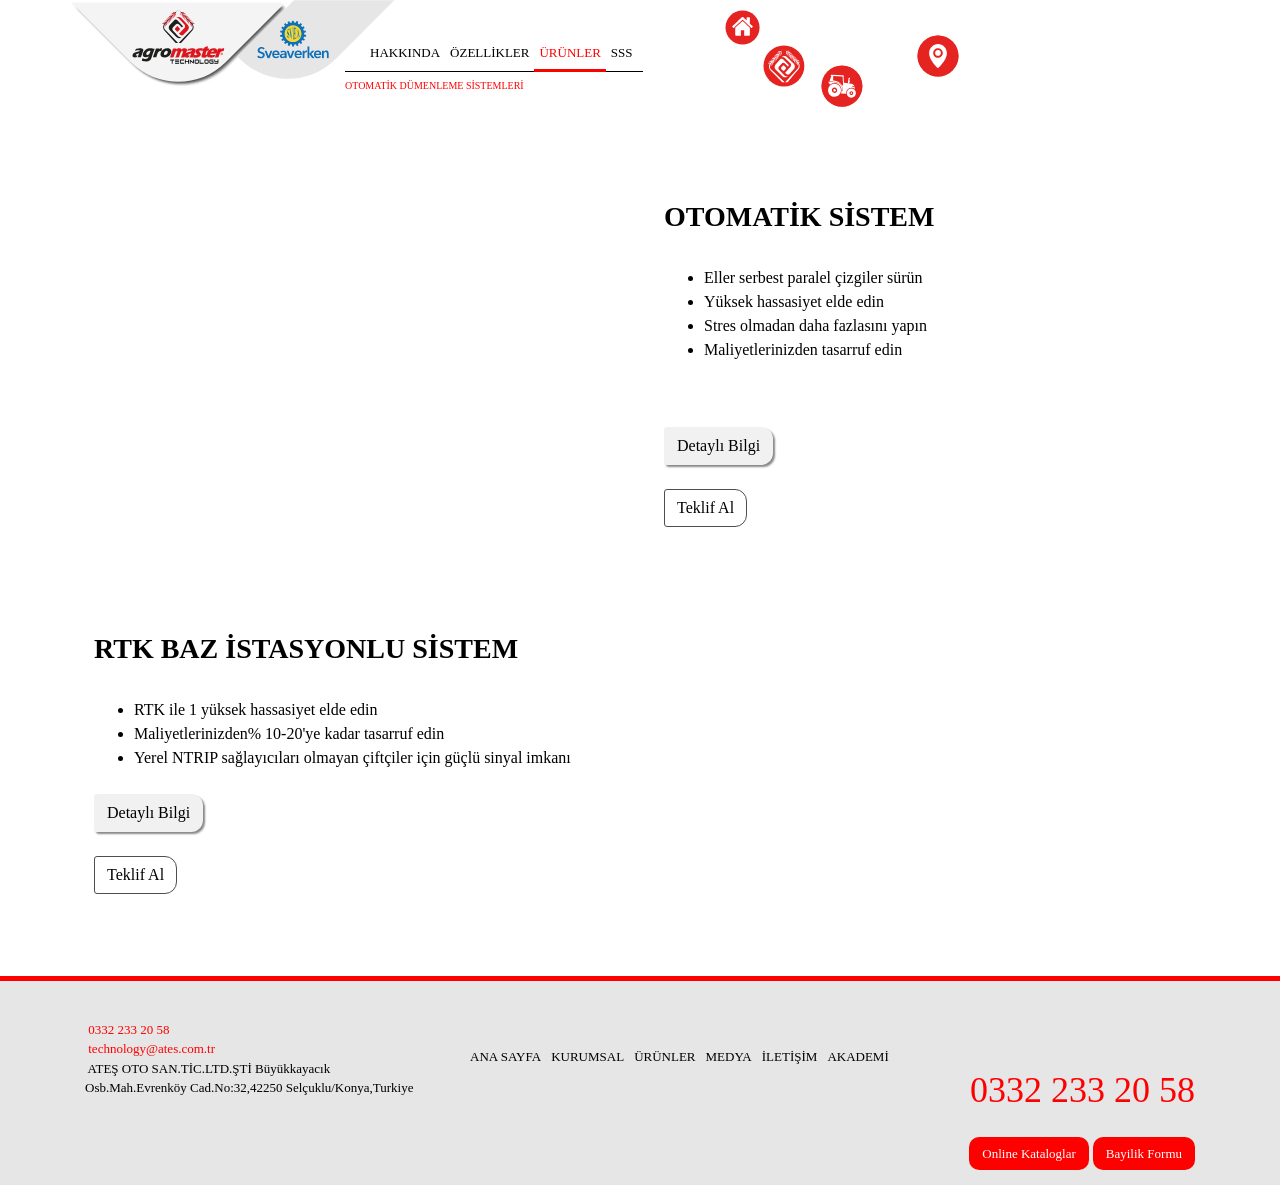 This screenshot has width=1280, height=1185. Describe the element at coordinates (1144, 1153) in the screenshot. I see `Bayilik Formu` at that location.